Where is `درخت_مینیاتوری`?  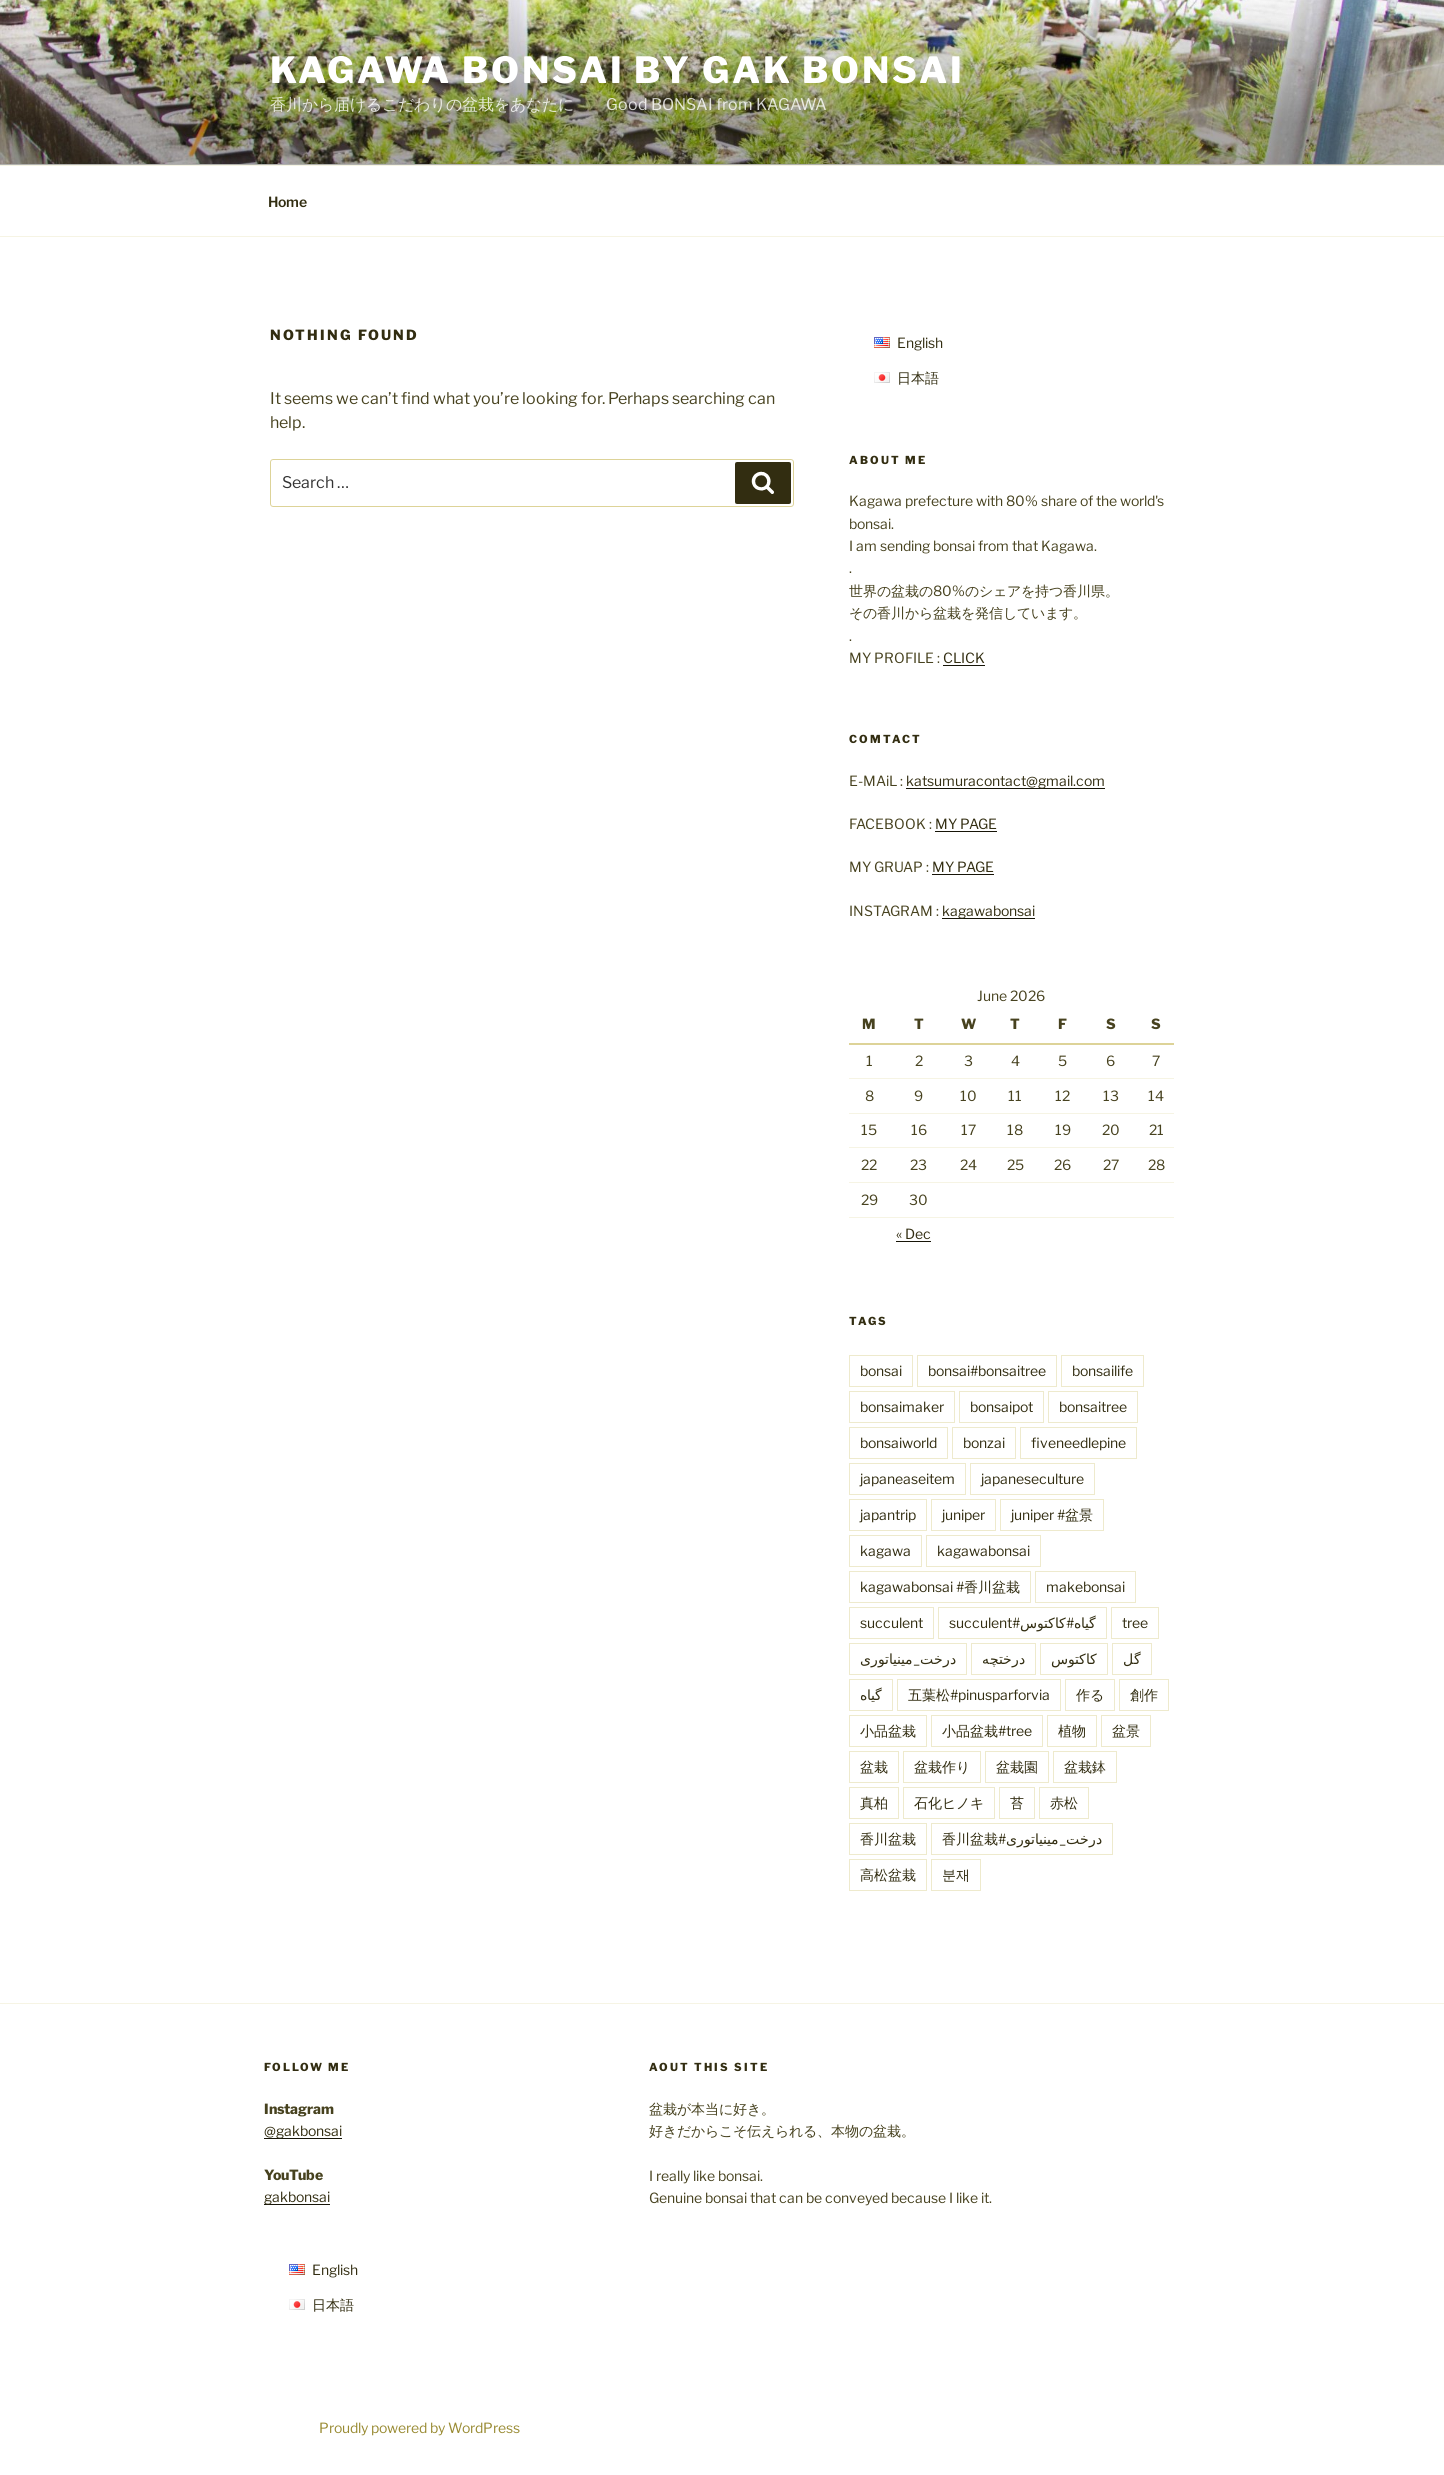
درخت_مینیاتوری is located at coordinates (908, 1658).